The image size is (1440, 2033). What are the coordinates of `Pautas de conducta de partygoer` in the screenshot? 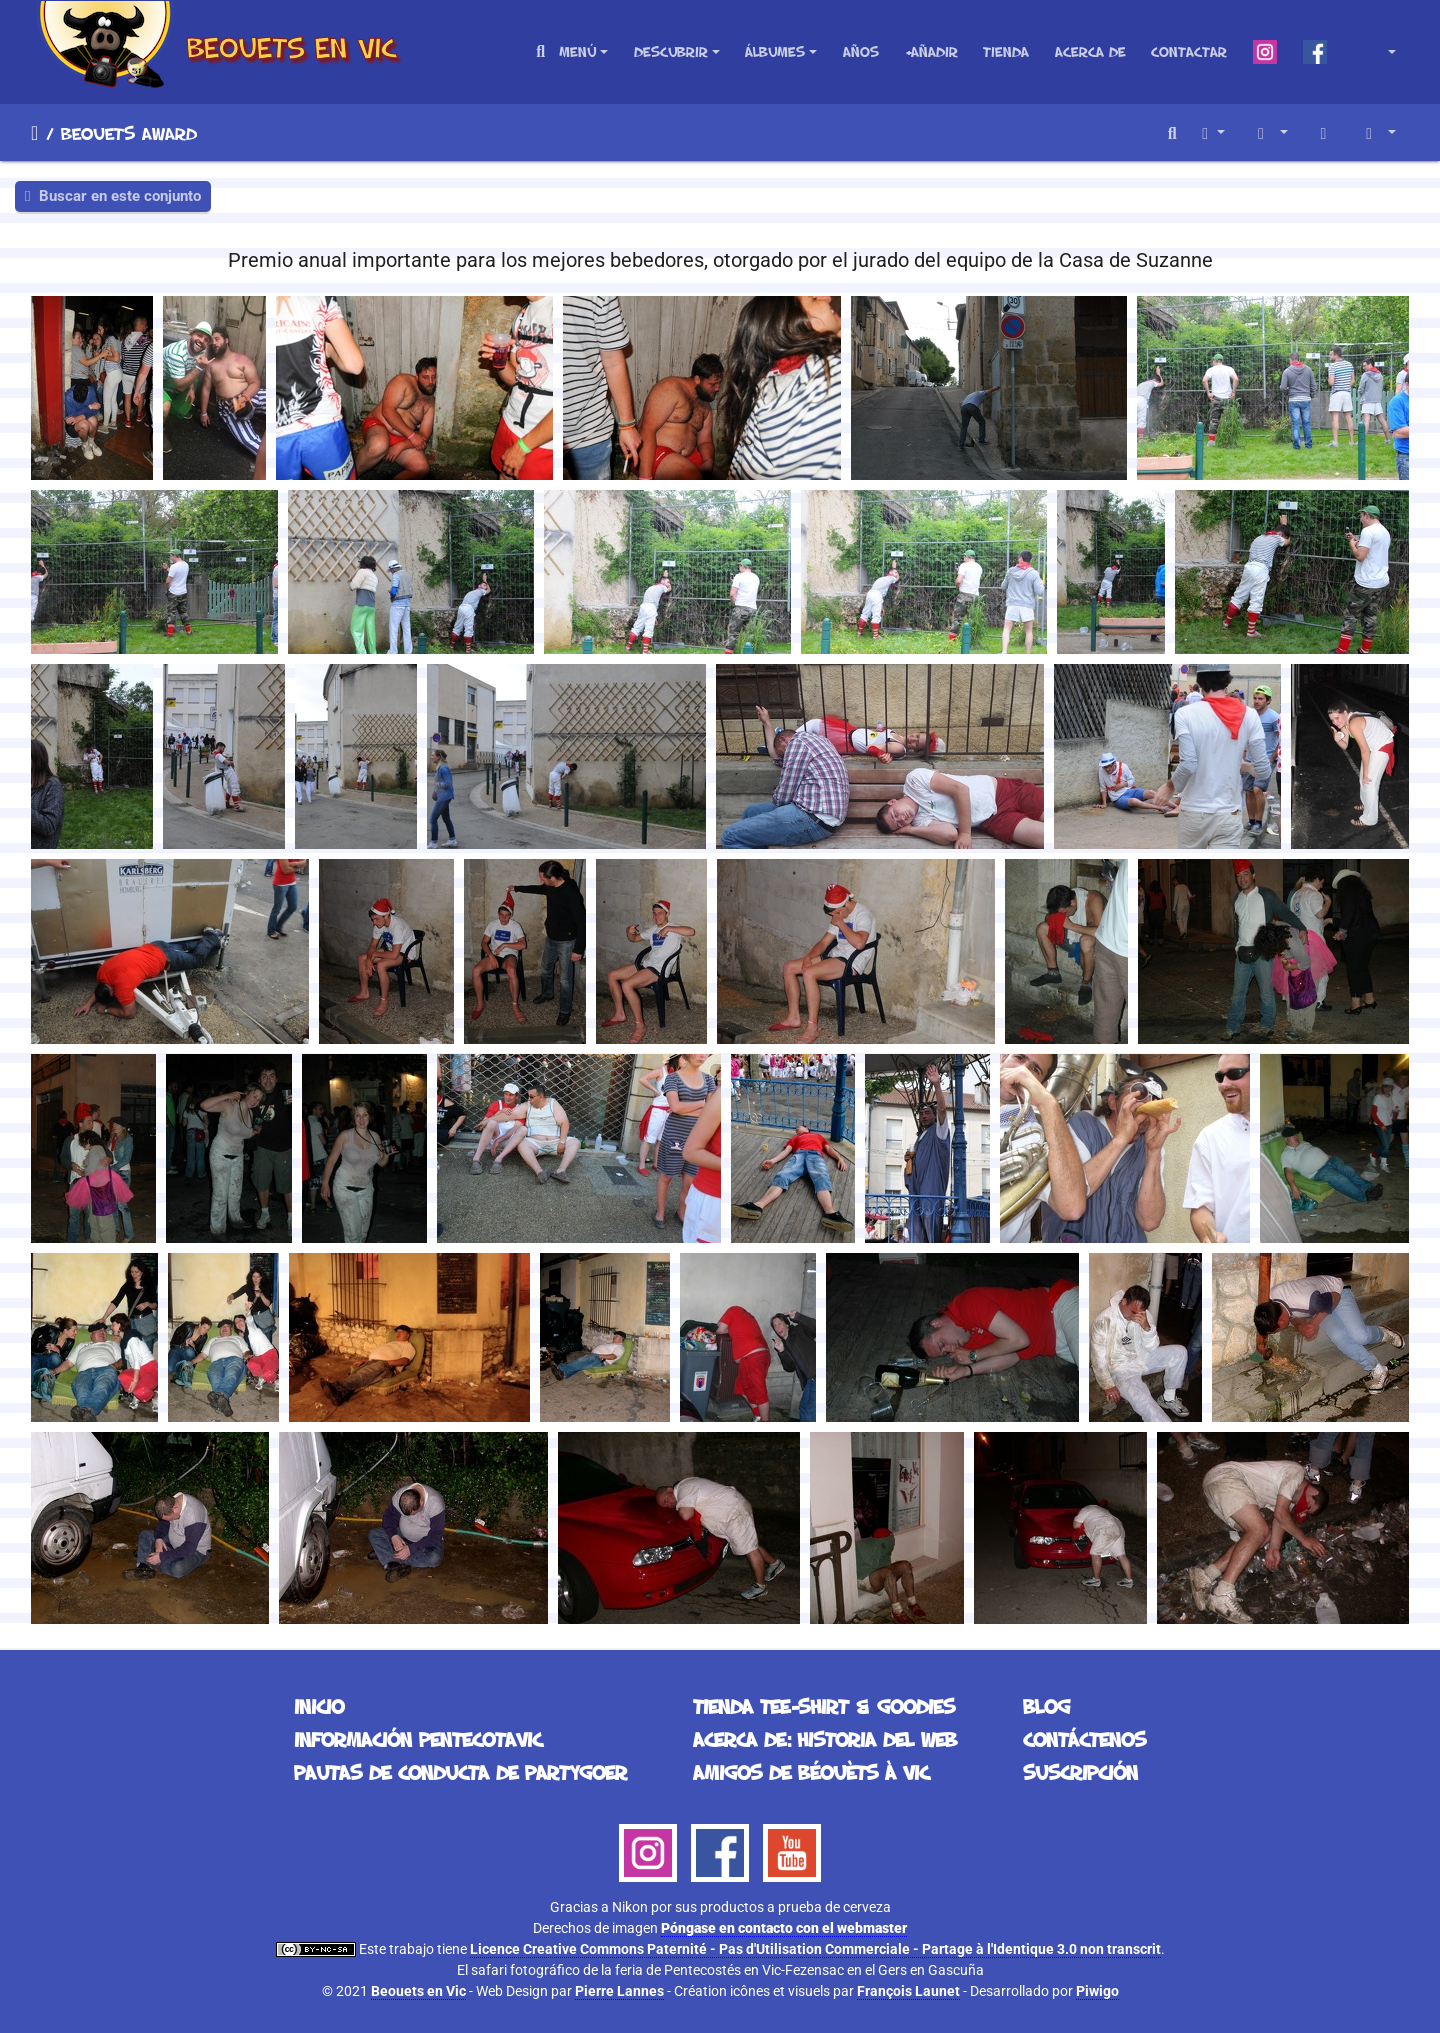 It's located at (460, 1772).